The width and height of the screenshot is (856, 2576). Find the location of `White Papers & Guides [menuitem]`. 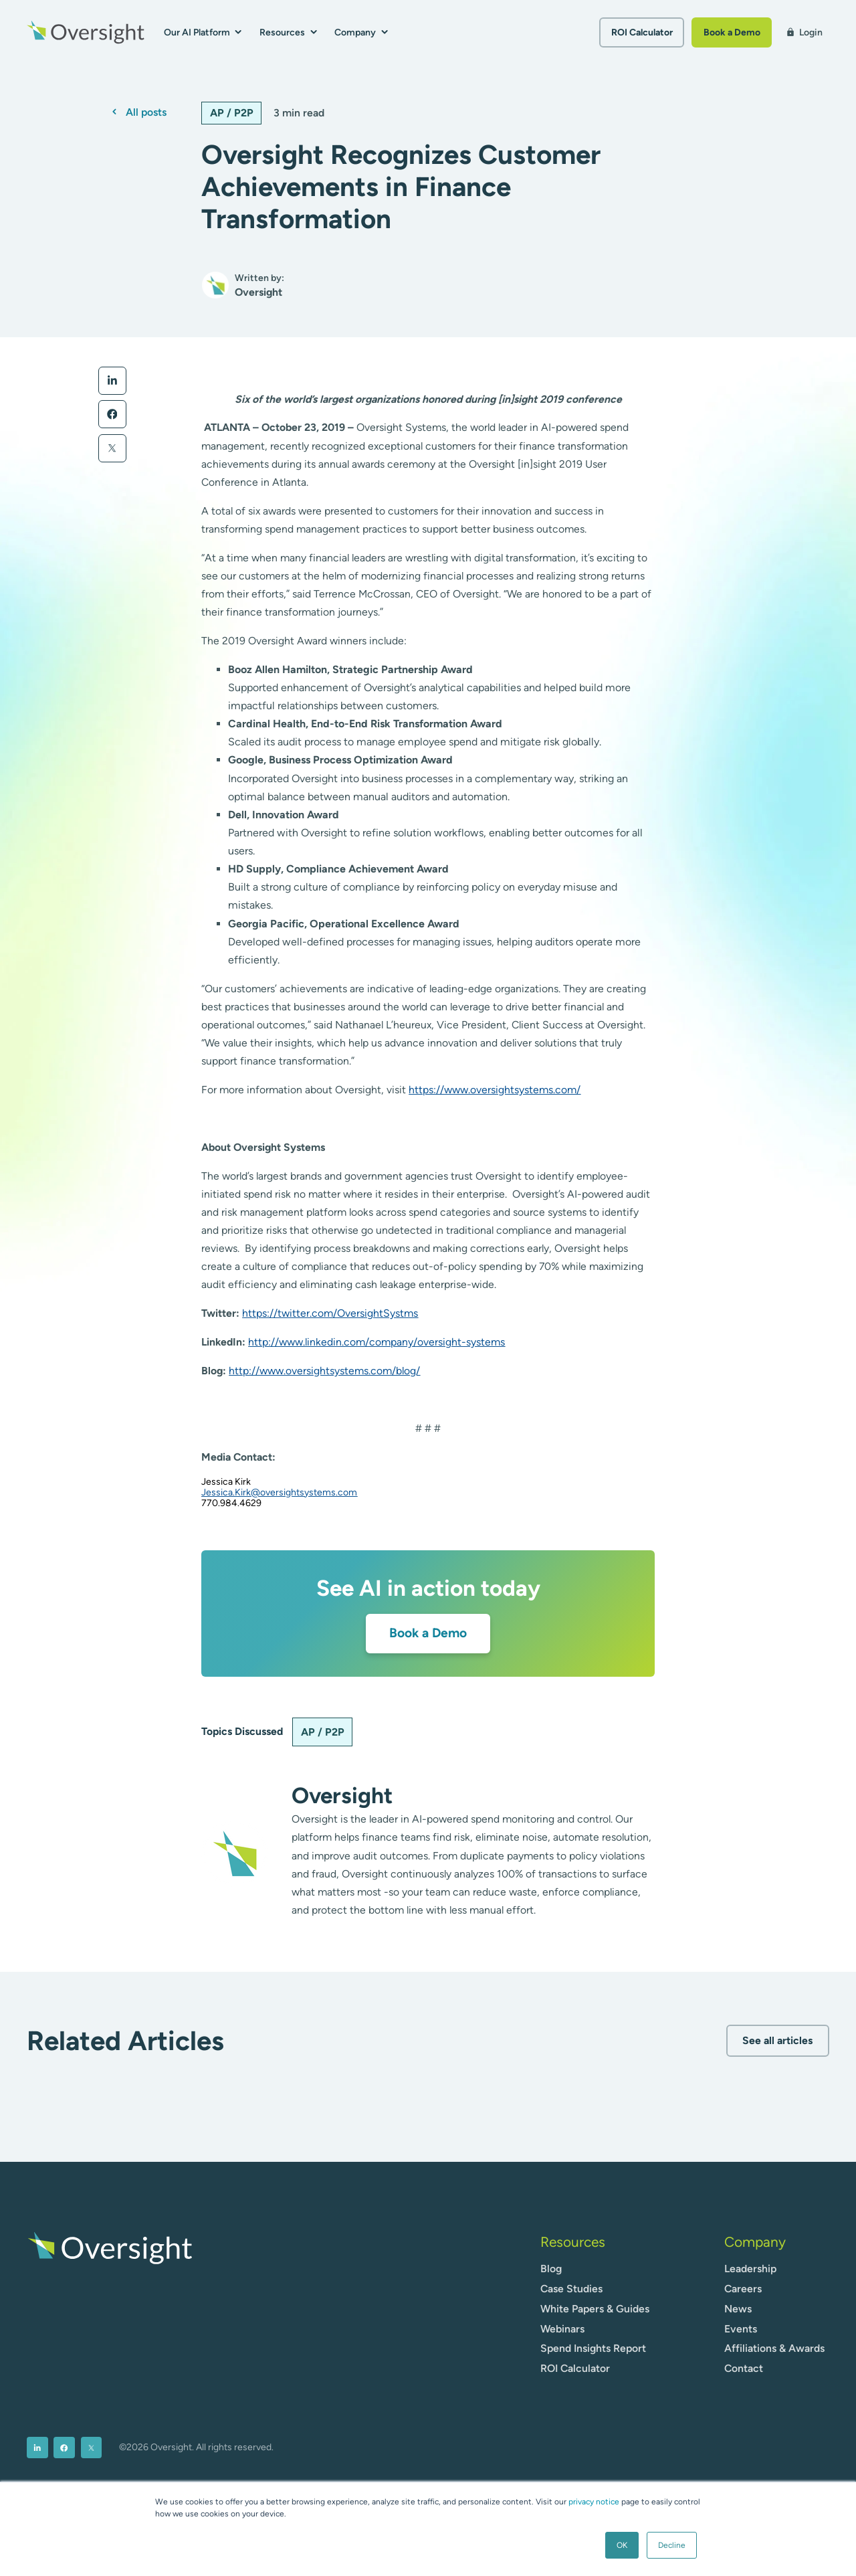

White Papers & Guides [menuitem] is located at coordinates (594, 2308).